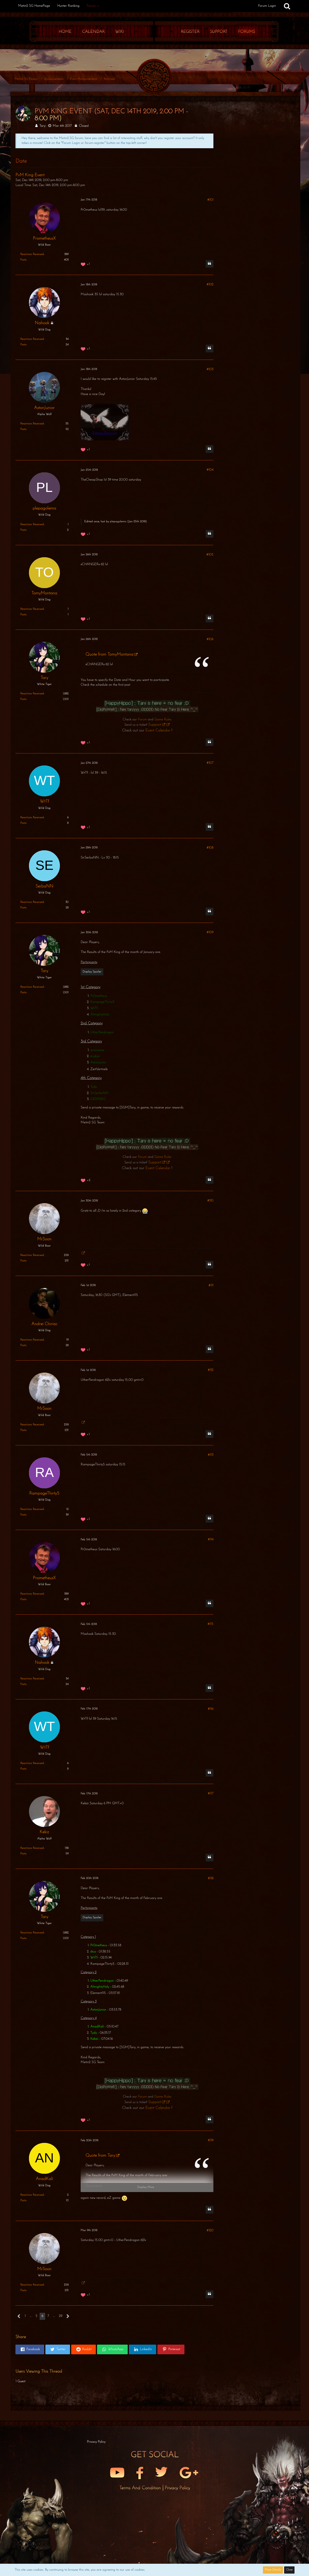  What do you see at coordinates (210, 200) in the screenshot?
I see `#101` at bounding box center [210, 200].